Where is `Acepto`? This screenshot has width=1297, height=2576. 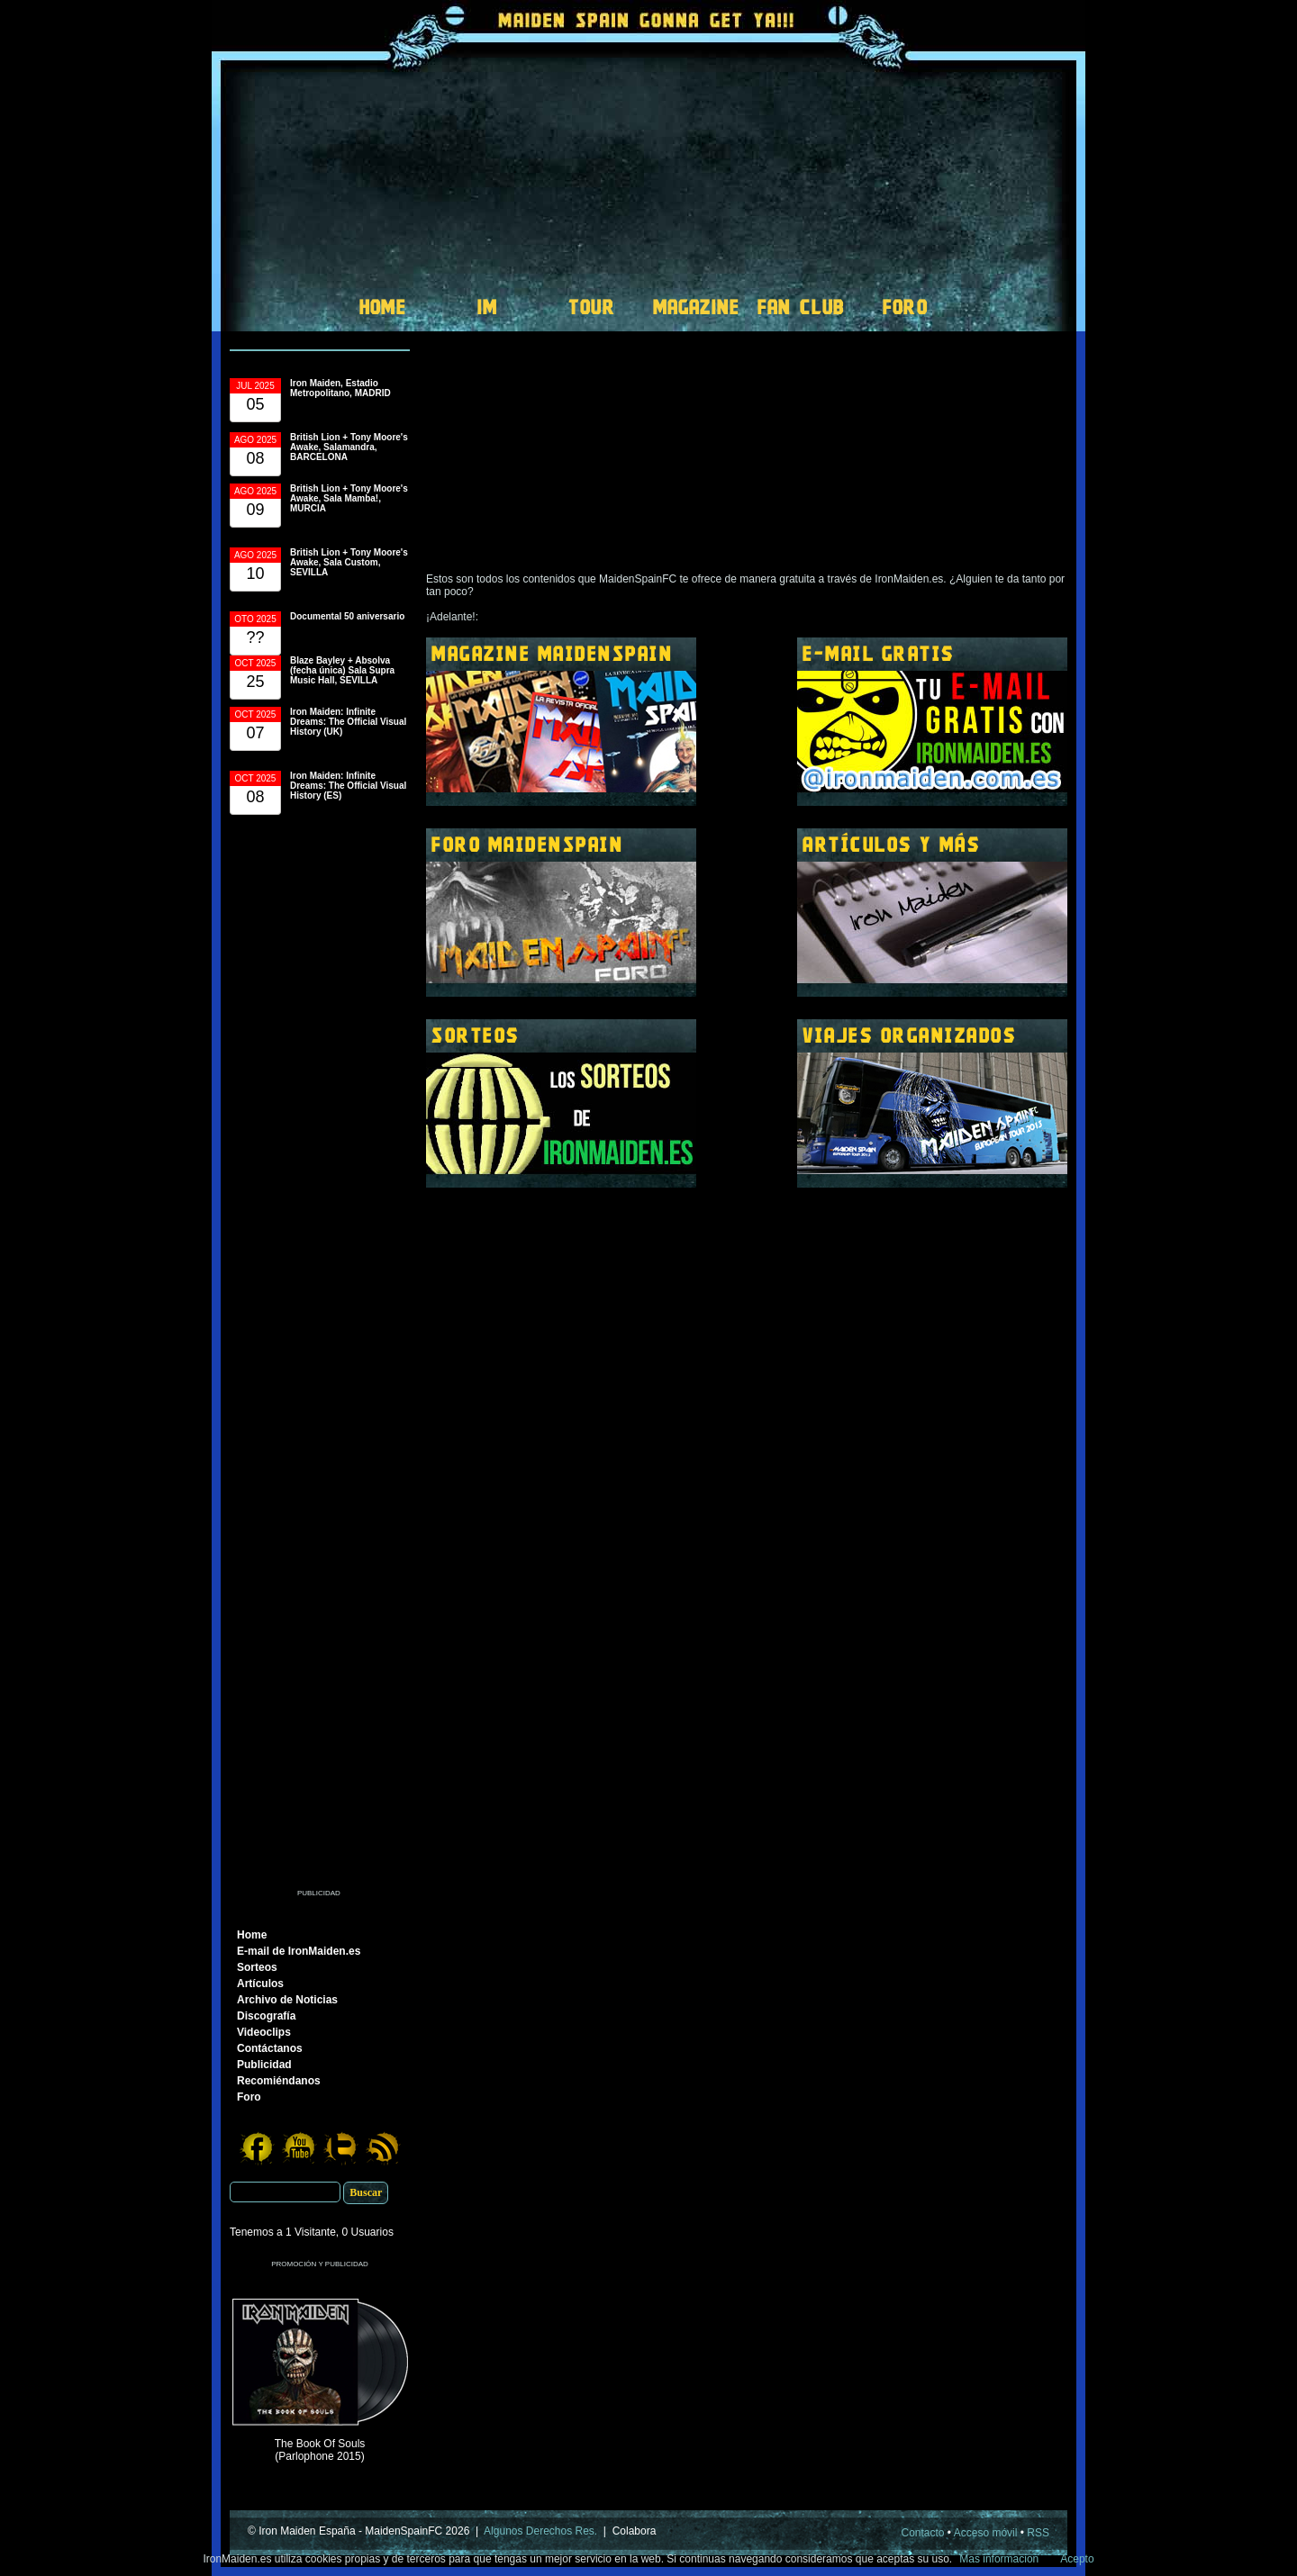 Acepto is located at coordinates (1076, 2559).